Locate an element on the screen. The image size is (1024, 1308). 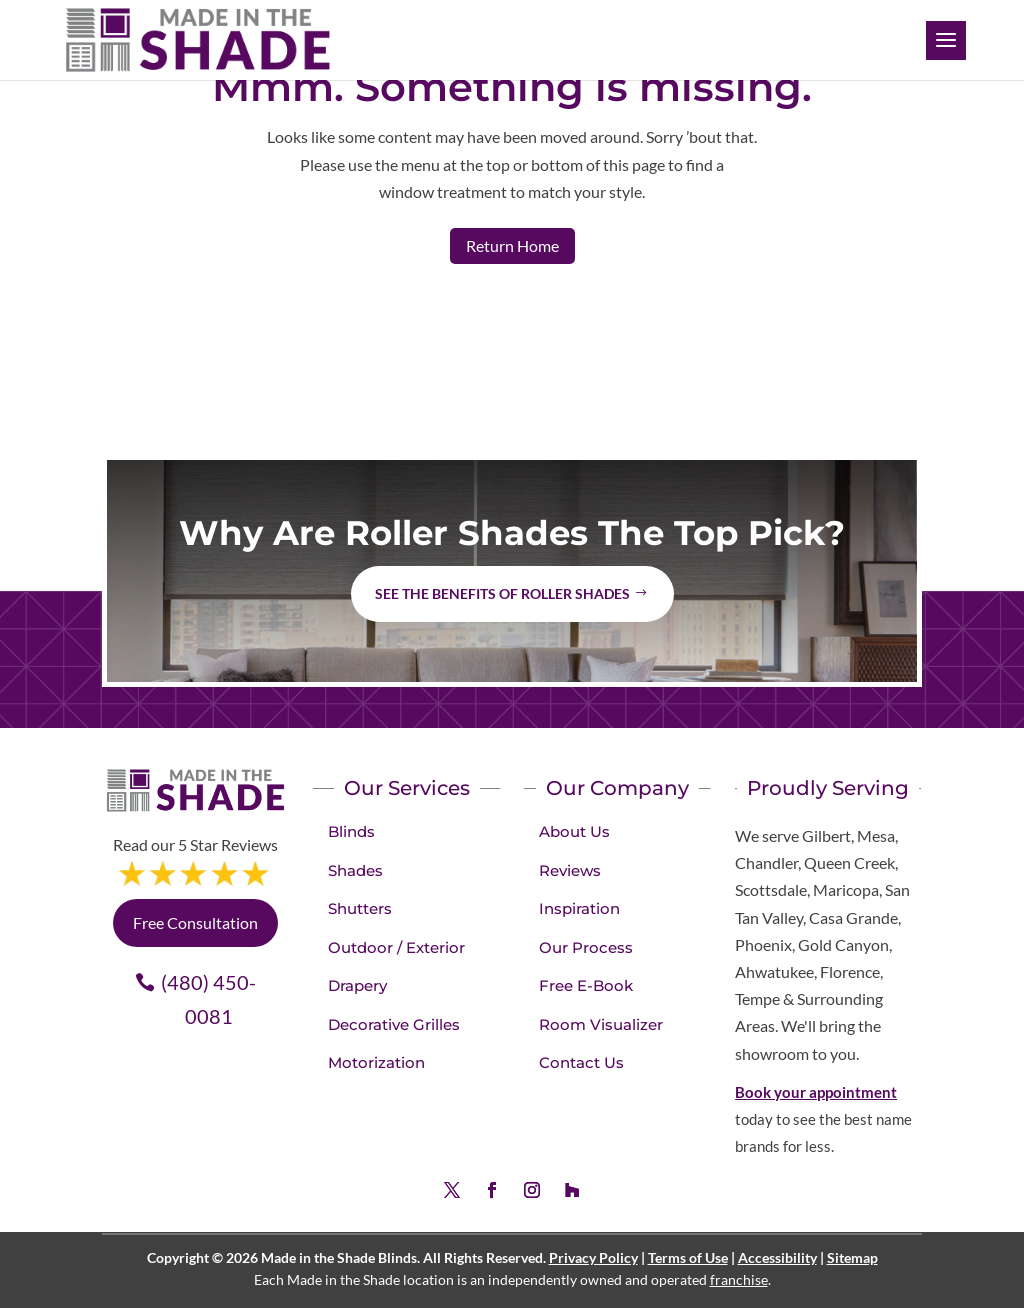
See the benefits of Roller Shades is located at coordinates (502, 593).